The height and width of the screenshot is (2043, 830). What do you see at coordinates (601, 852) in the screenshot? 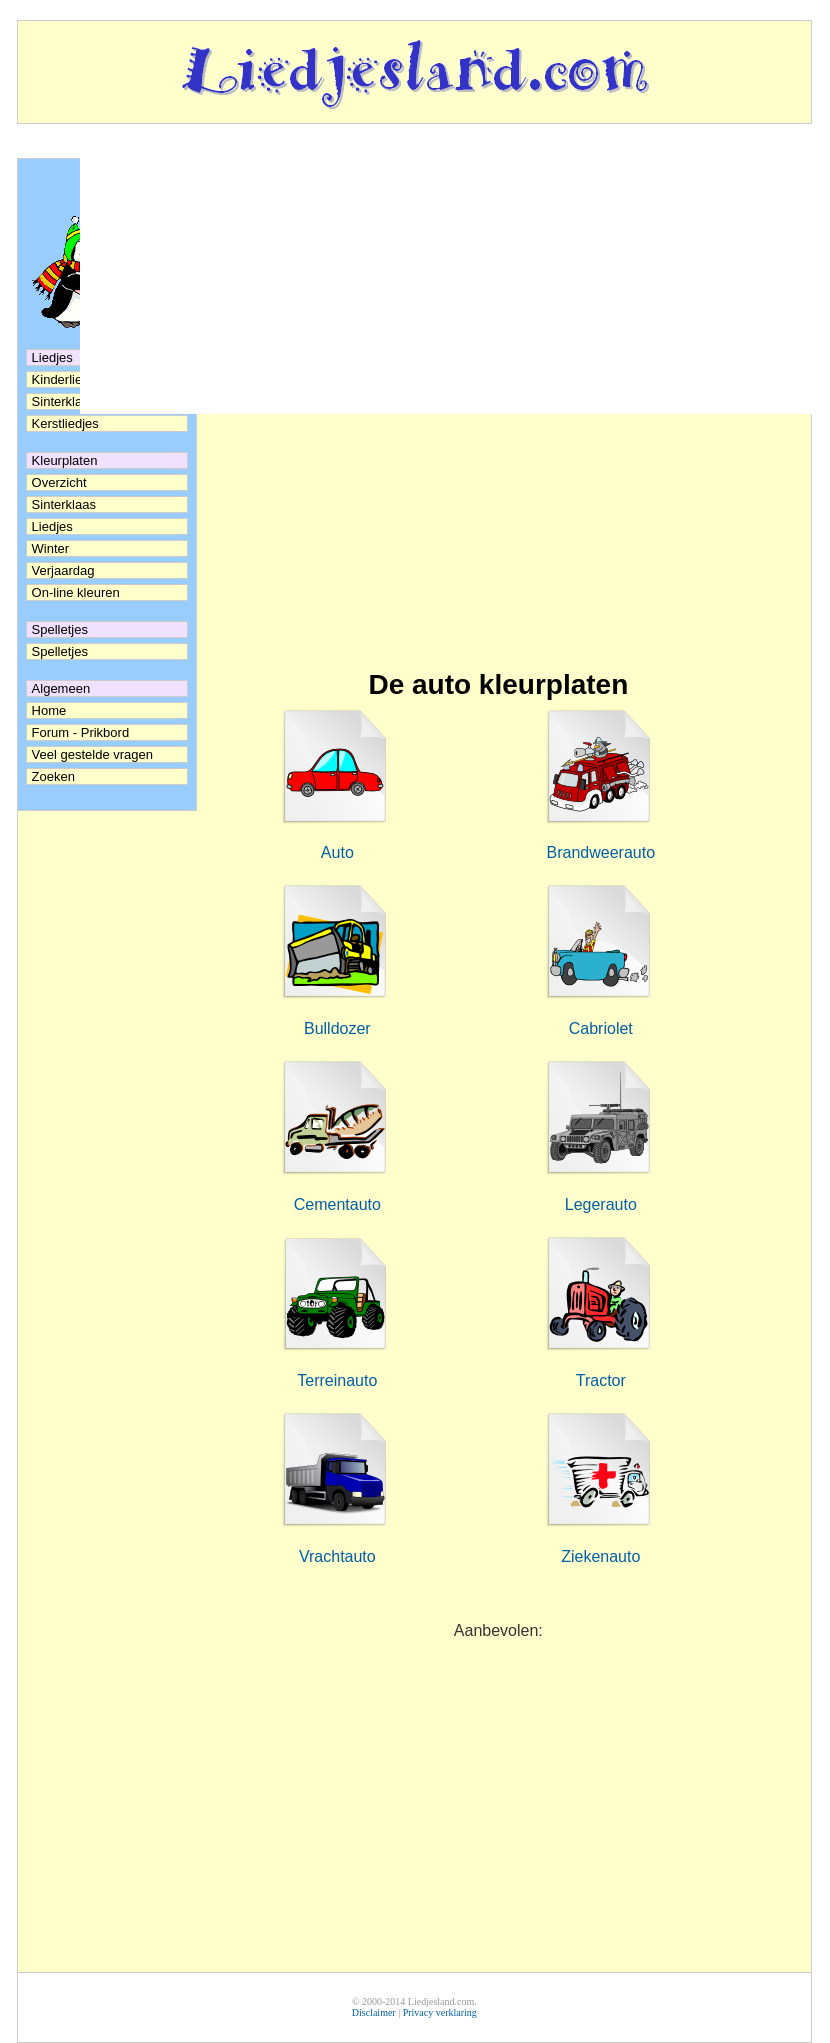
I see `Brandweerauto` at bounding box center [601, 852].